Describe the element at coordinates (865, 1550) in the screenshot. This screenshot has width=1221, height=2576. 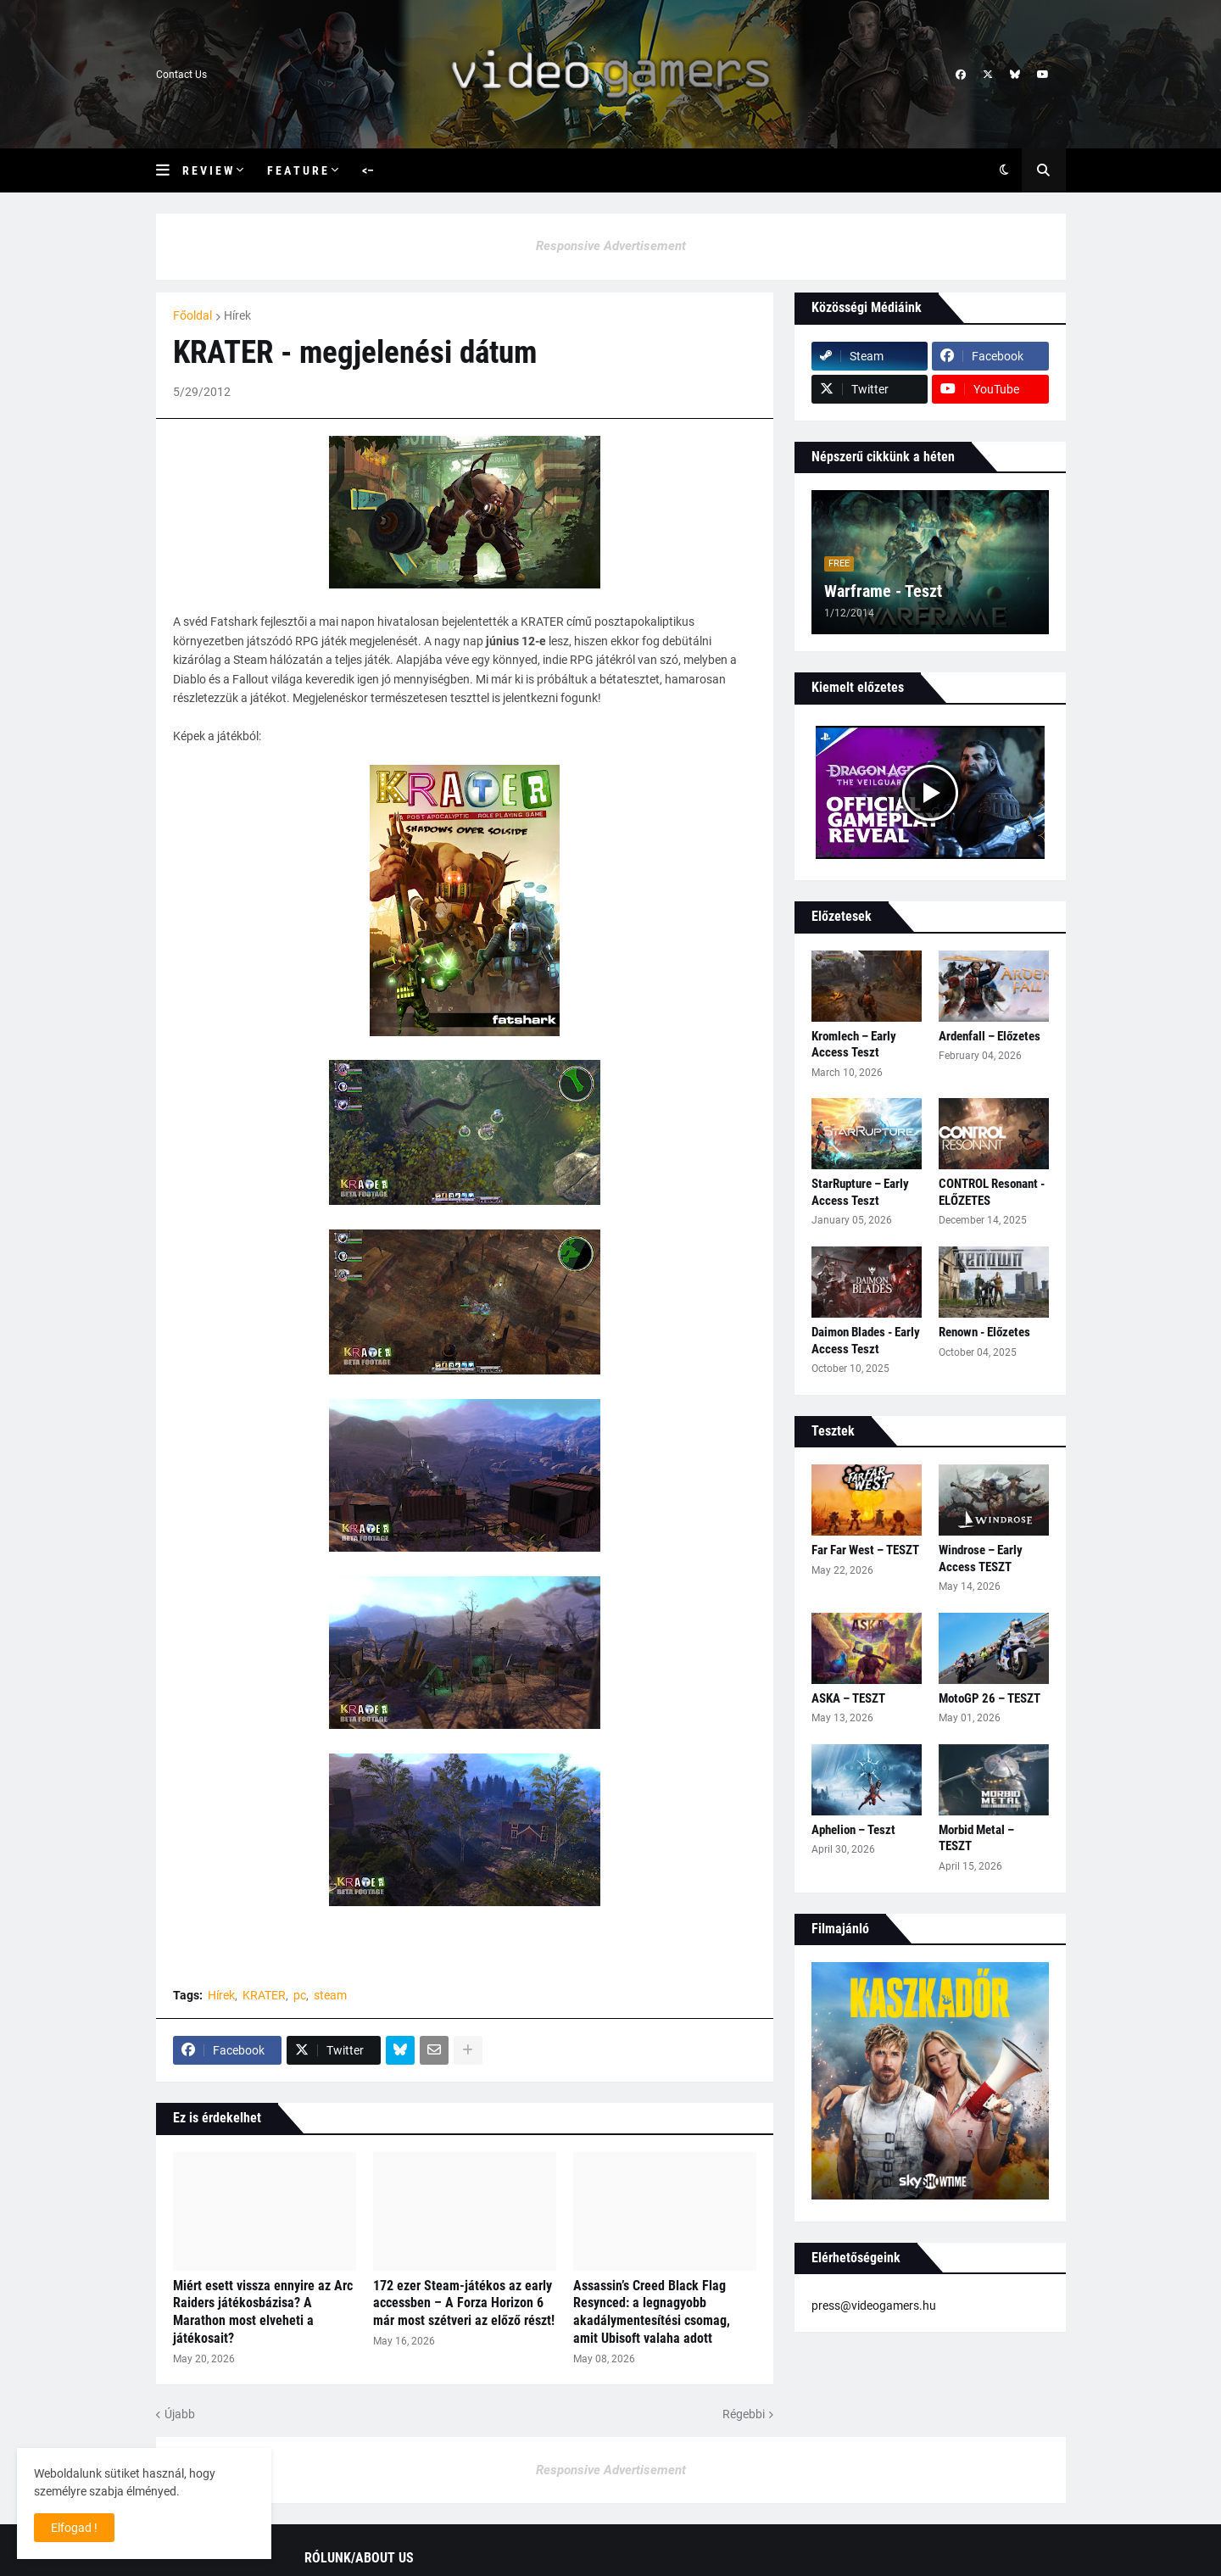
I see `Far Far West – TESZT` at that location.